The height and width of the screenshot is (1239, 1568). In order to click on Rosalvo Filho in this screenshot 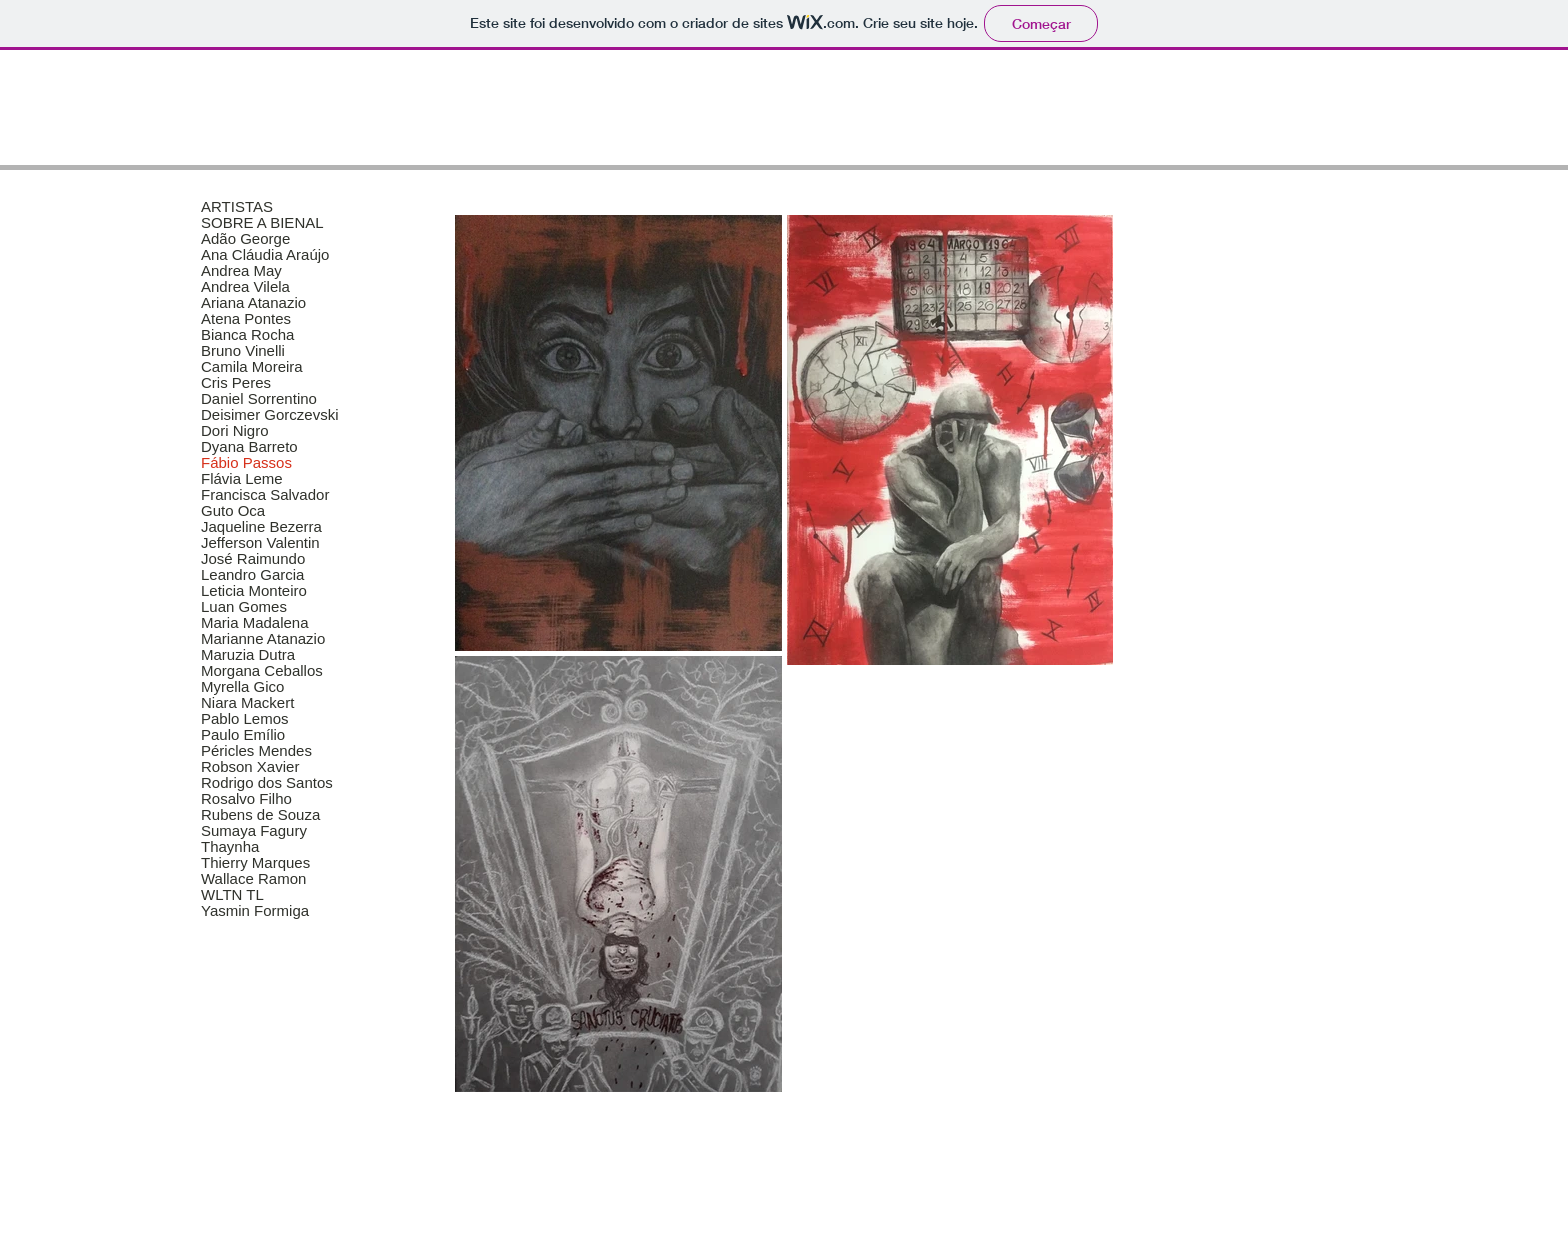, I will do `click(246, 799)`.